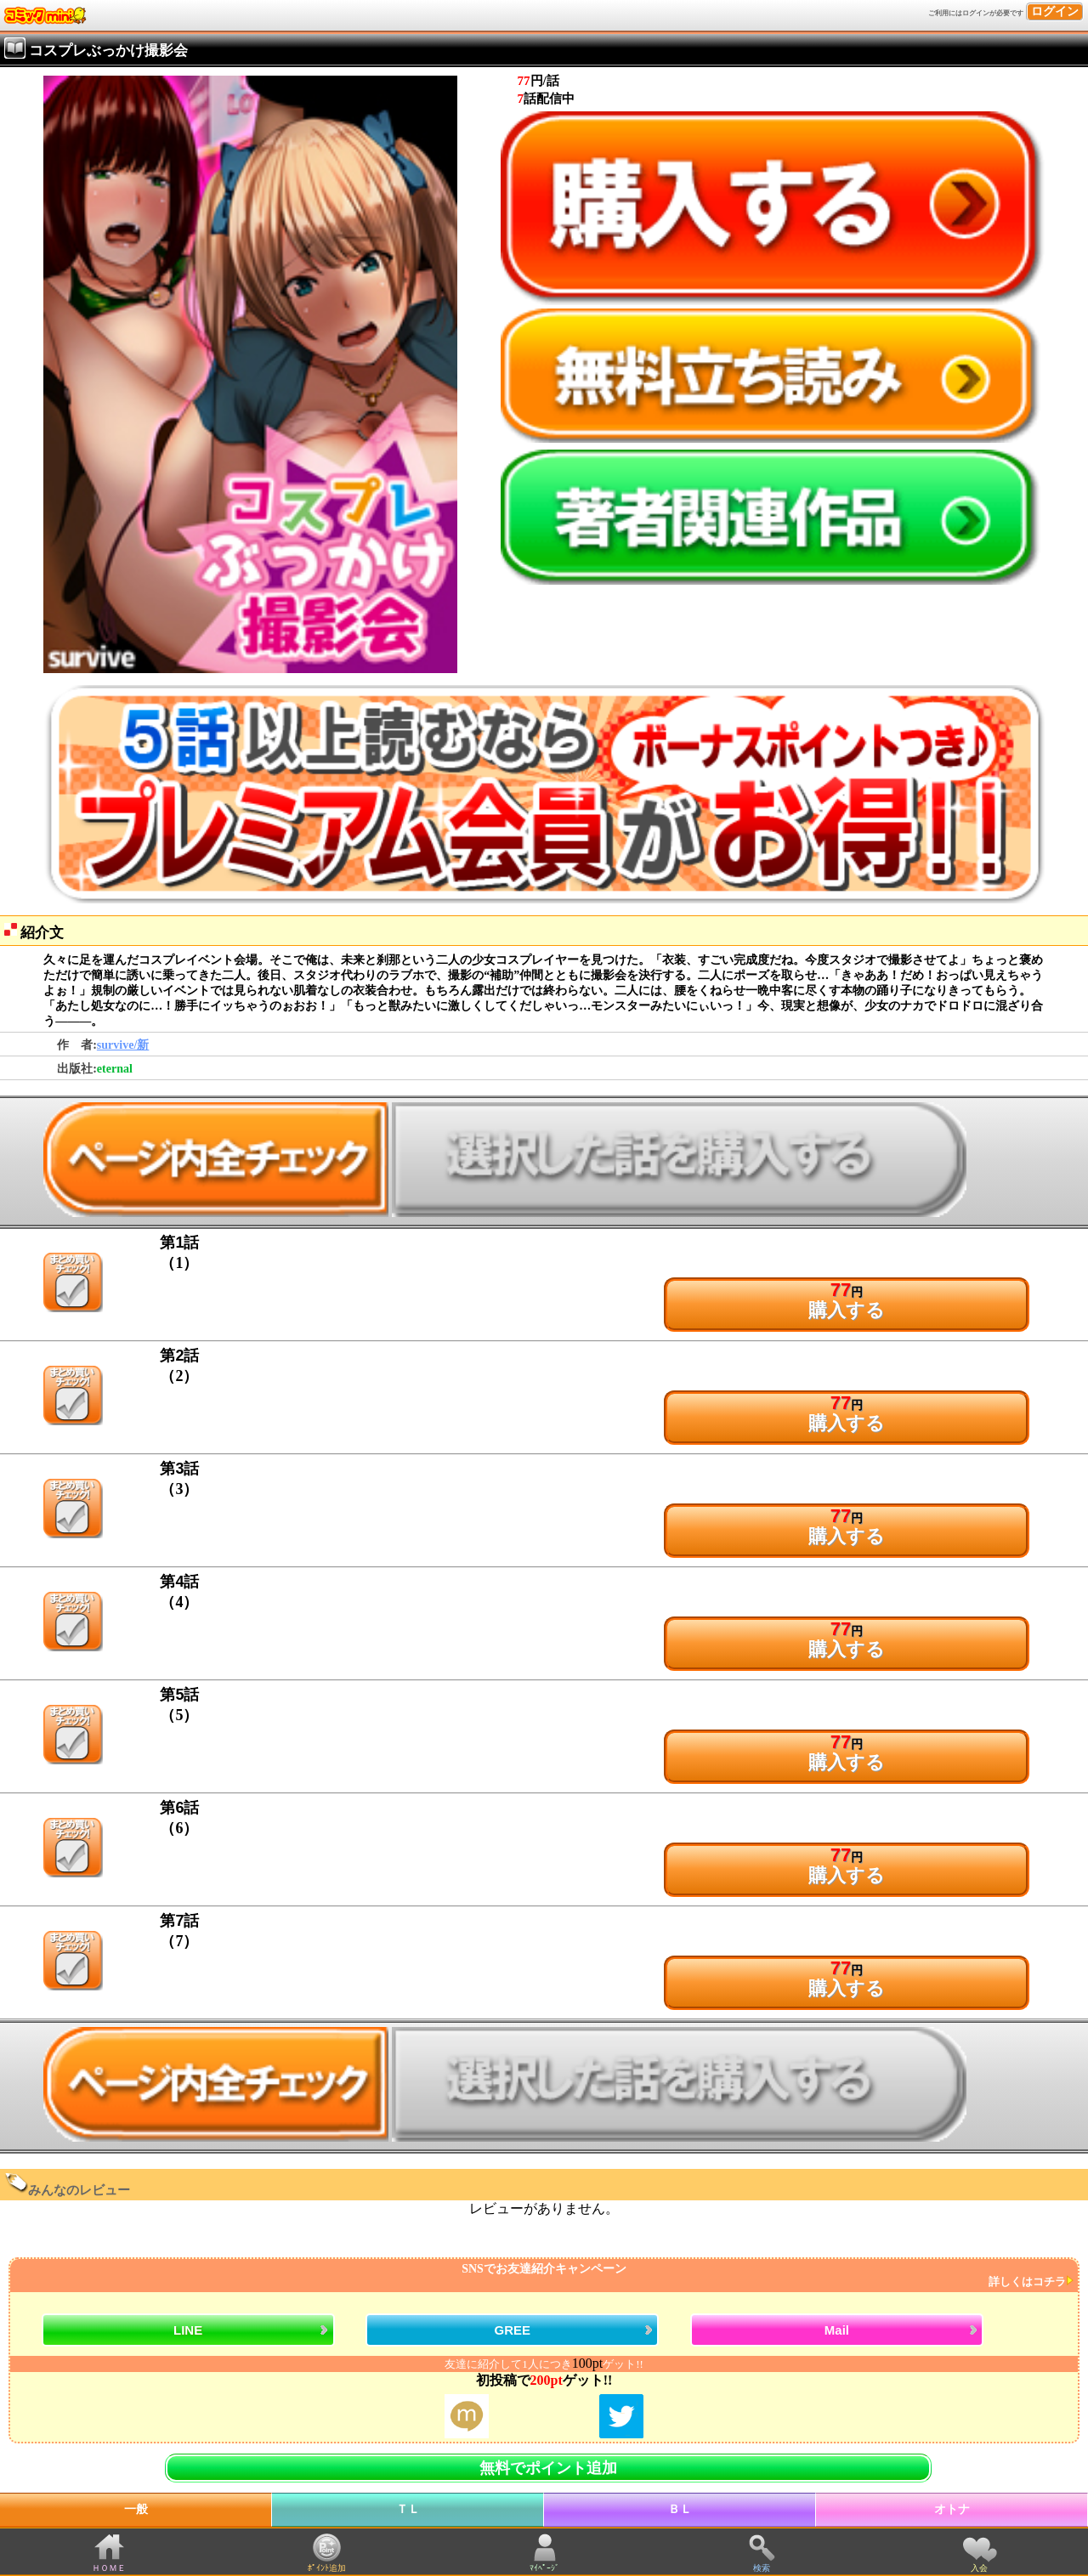 This screenshot has width=1088, height=2576. I want to click on LINE, so click(187, 2330).